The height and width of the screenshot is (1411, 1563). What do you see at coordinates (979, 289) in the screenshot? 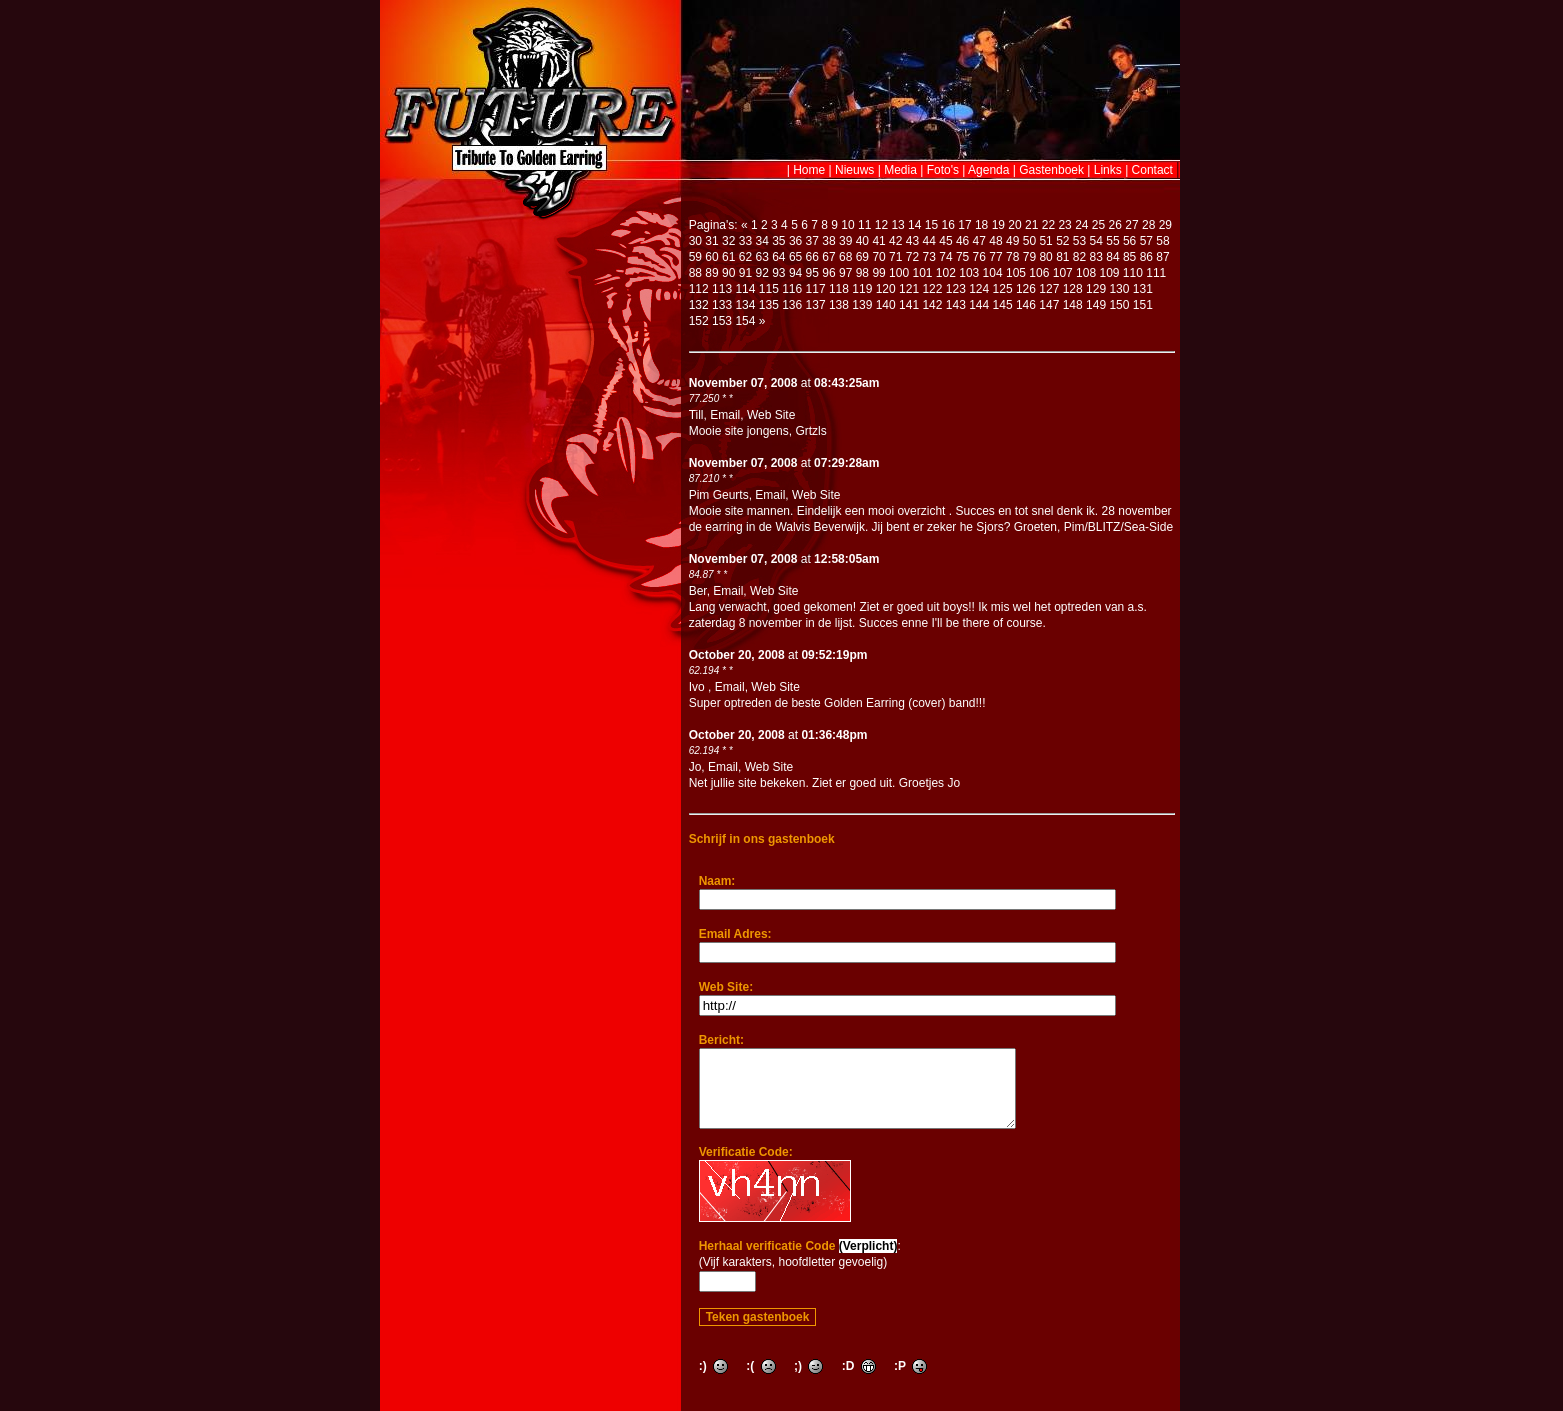
I see `124` at bounding box center [979, 289].